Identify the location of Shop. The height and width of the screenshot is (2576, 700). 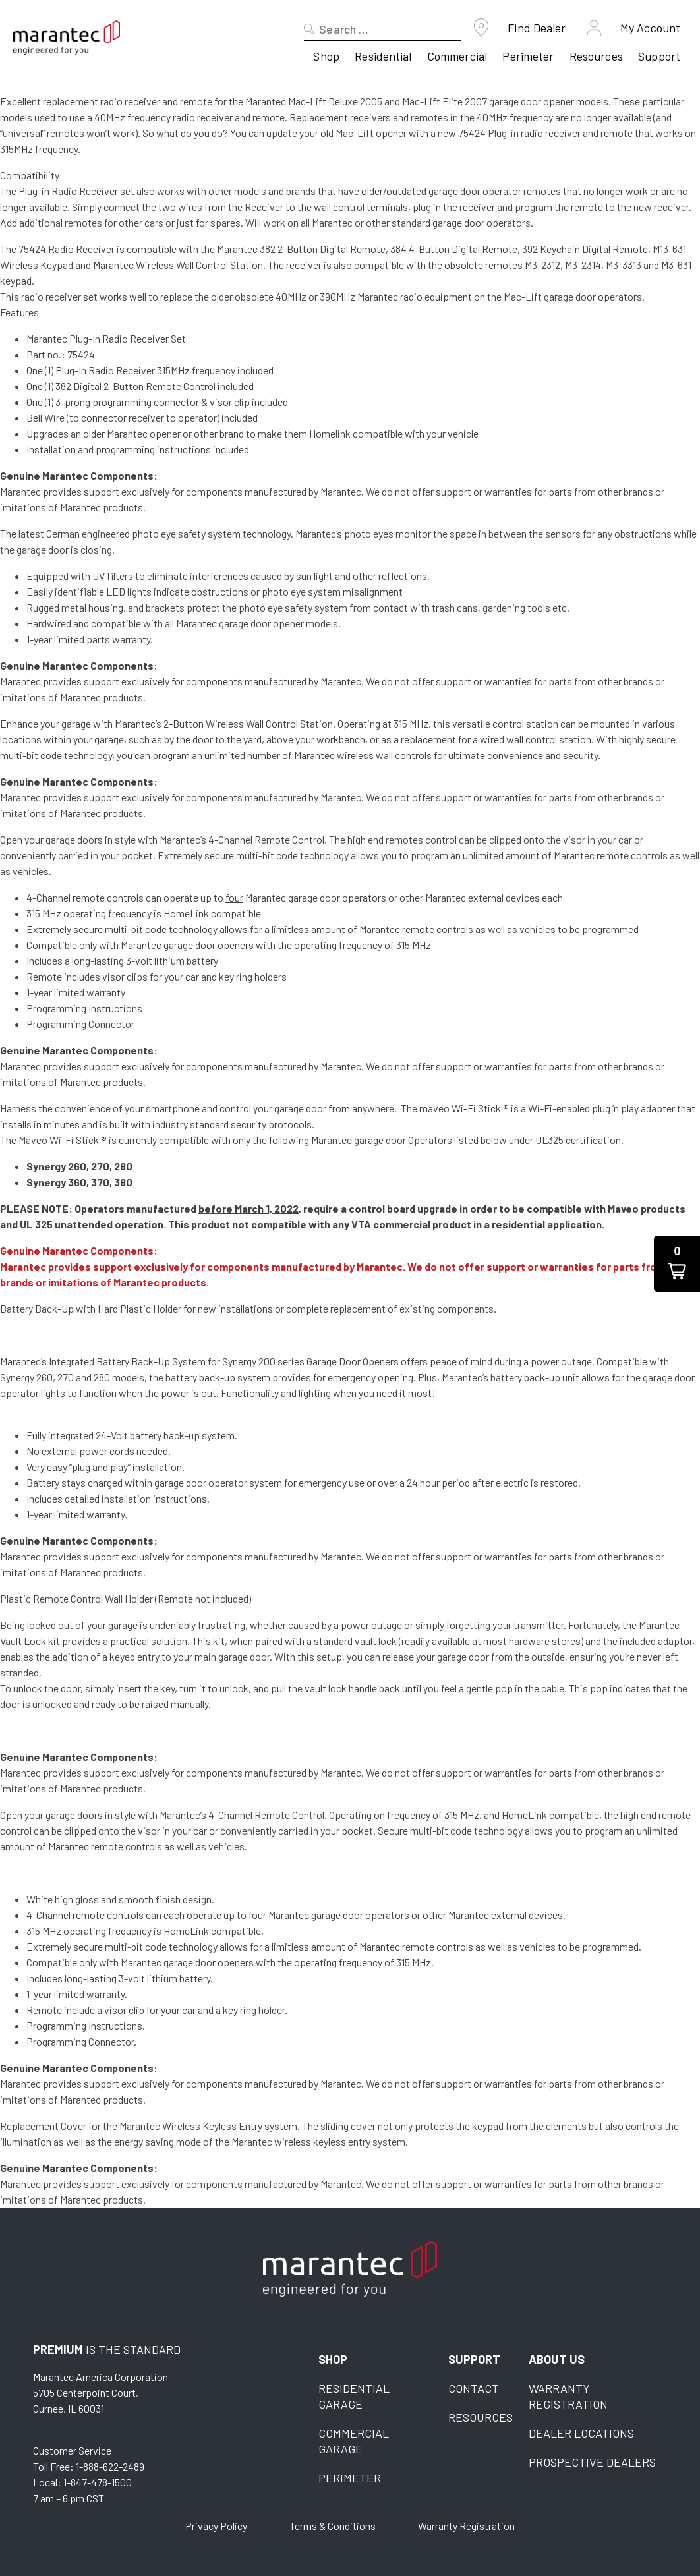
(326, 56).